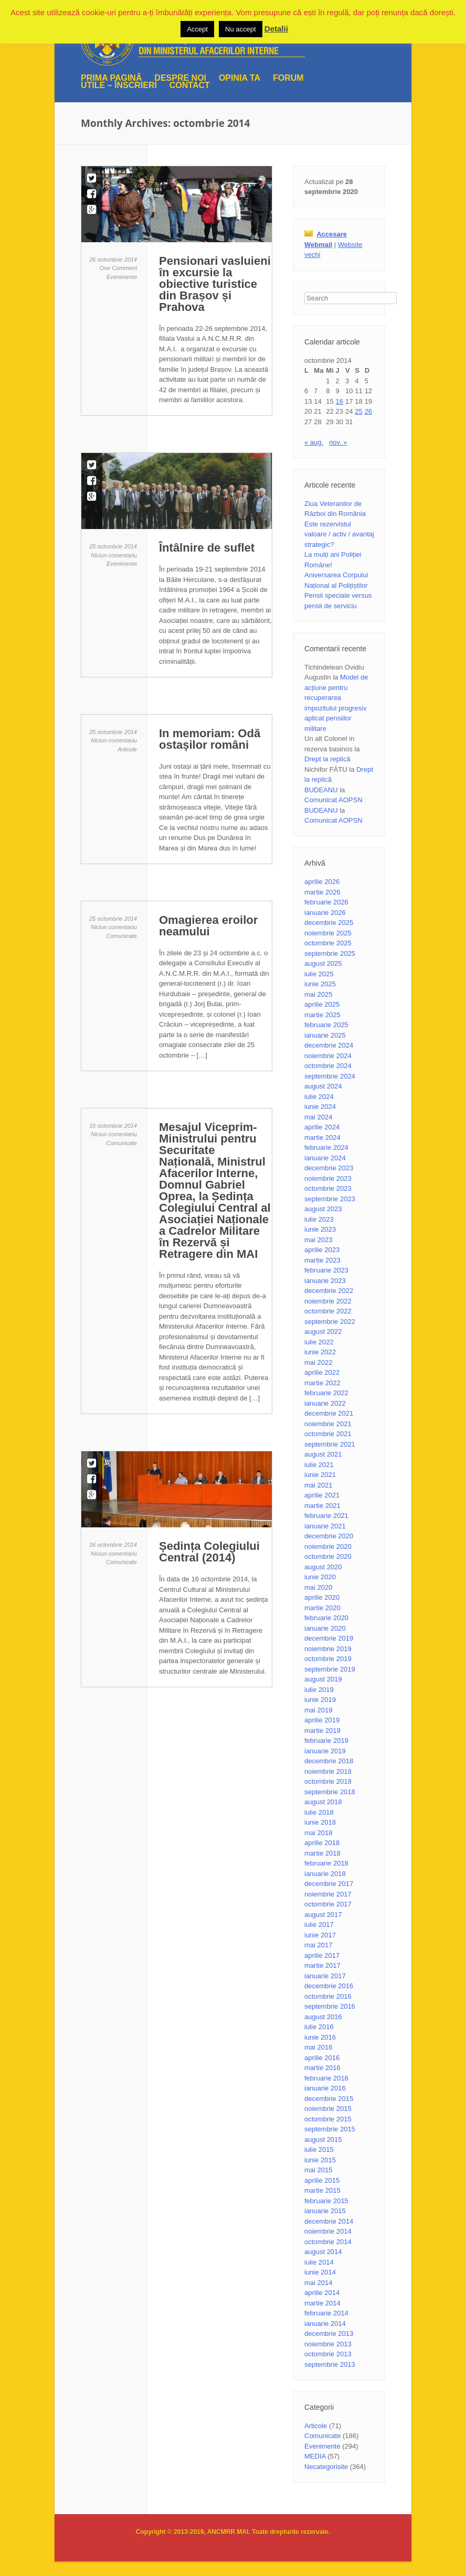 Image resolution: width=466 pixels, height=2576 pixels. What do you see at coordinates (318, 994) in the screenshot?
I see `mai 2025` at bounding box center [318, 994].